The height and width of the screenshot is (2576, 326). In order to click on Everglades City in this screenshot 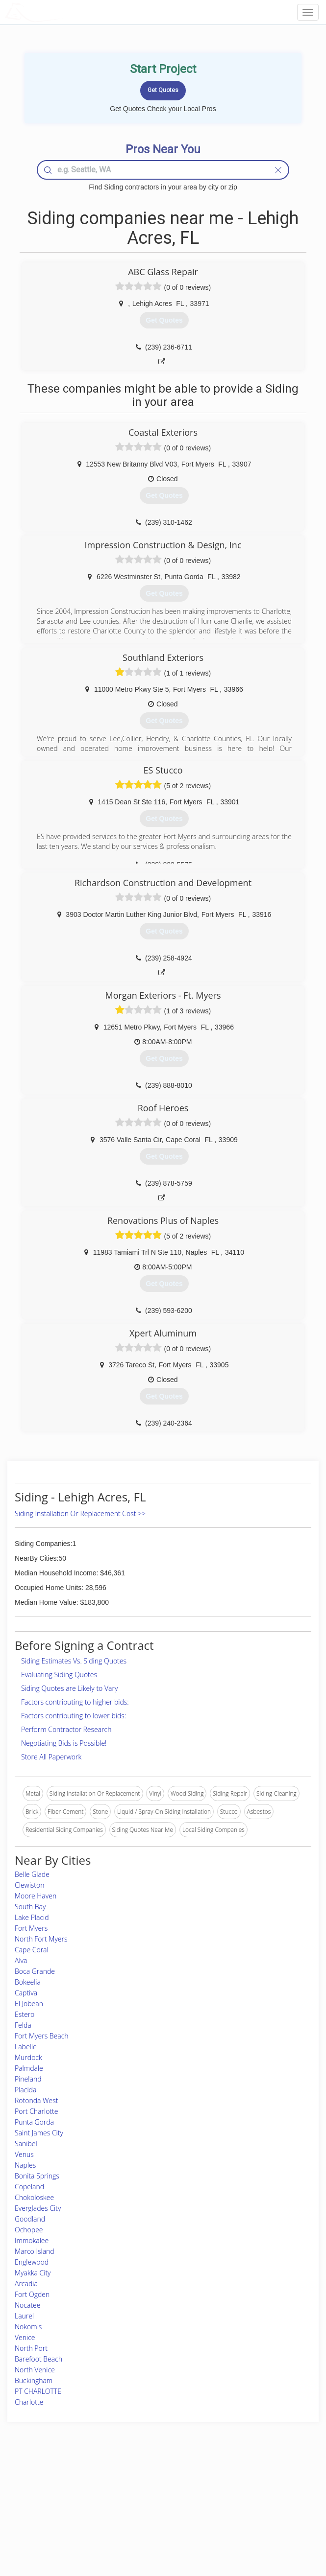, I will do `click(38, 2208)`.